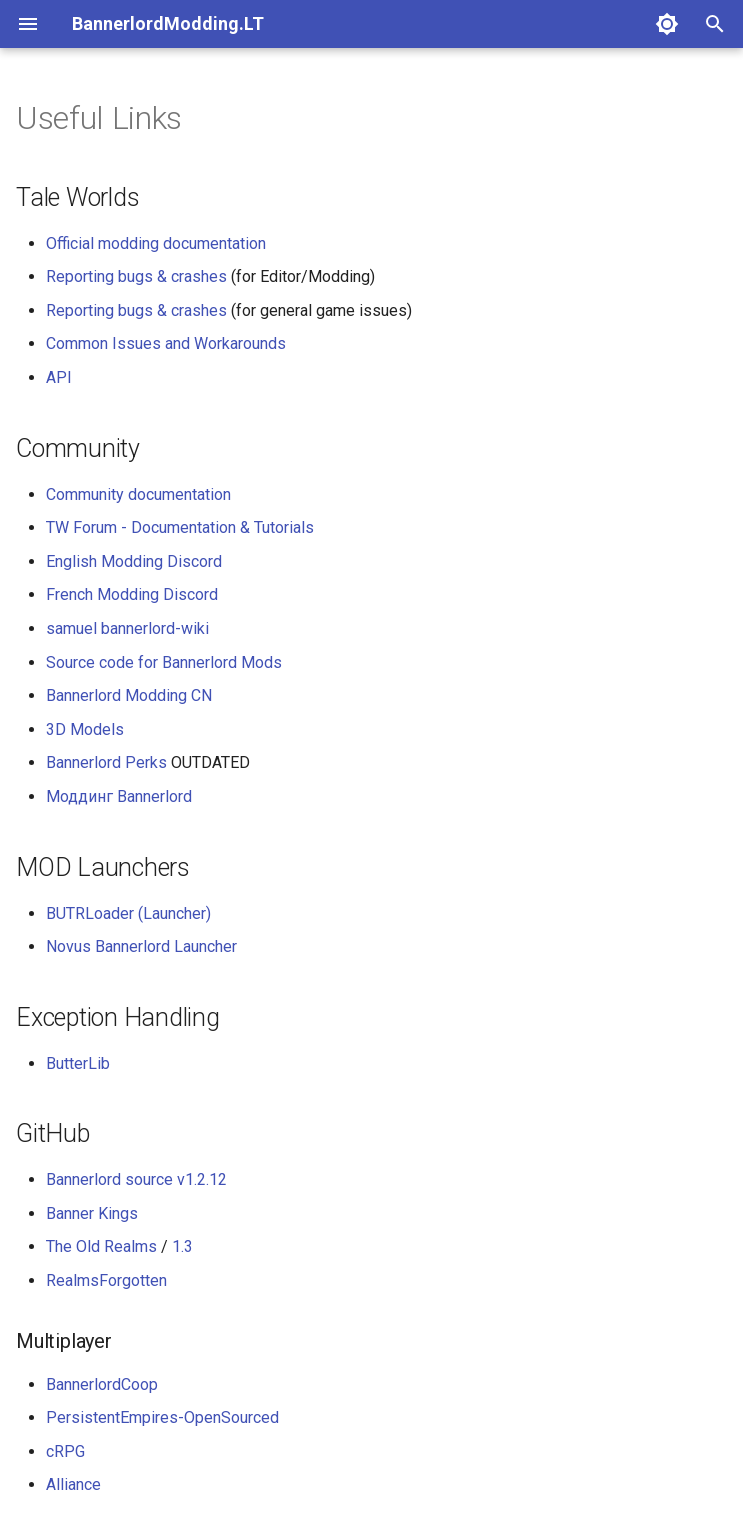  I want to click on Community documentation, so click(138, 494).